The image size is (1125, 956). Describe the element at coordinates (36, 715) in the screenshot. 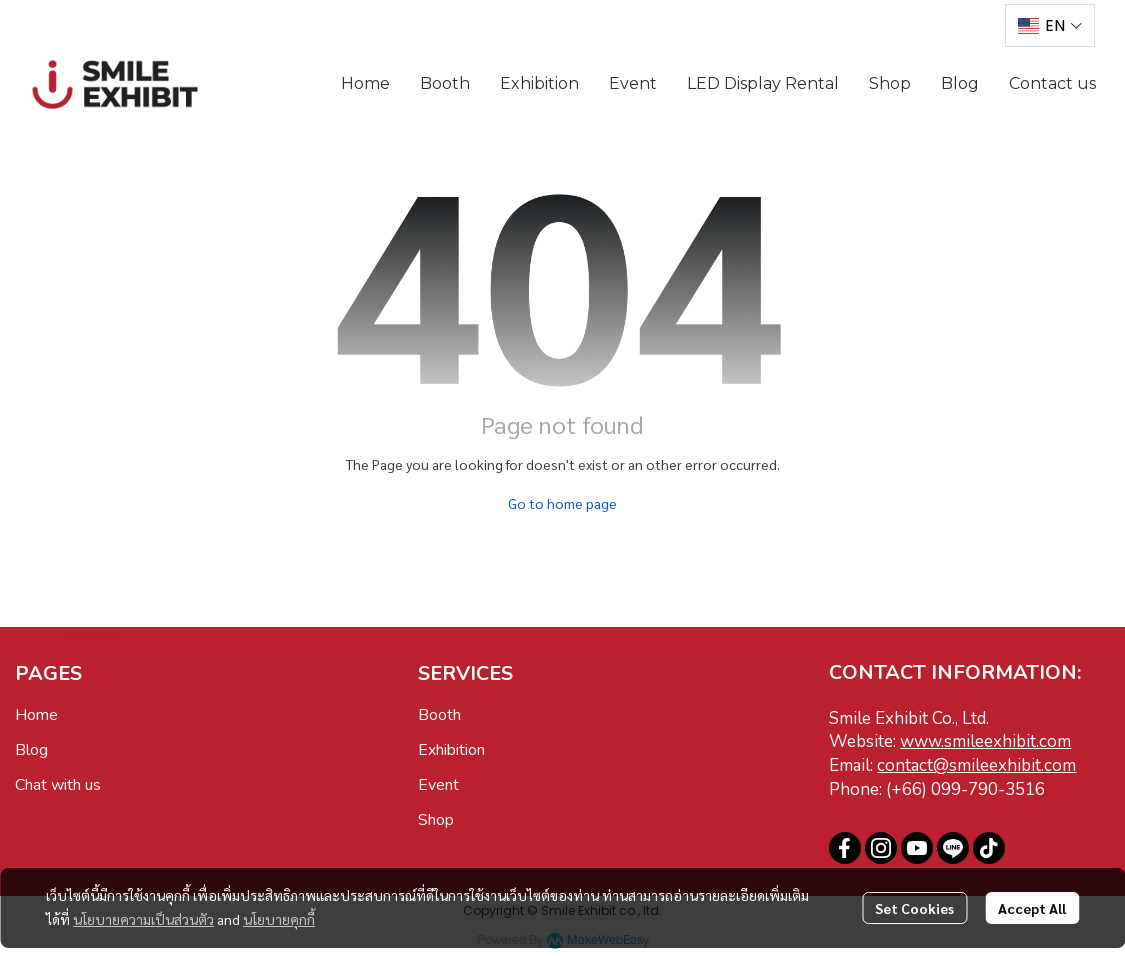

I see `Home` at that location.